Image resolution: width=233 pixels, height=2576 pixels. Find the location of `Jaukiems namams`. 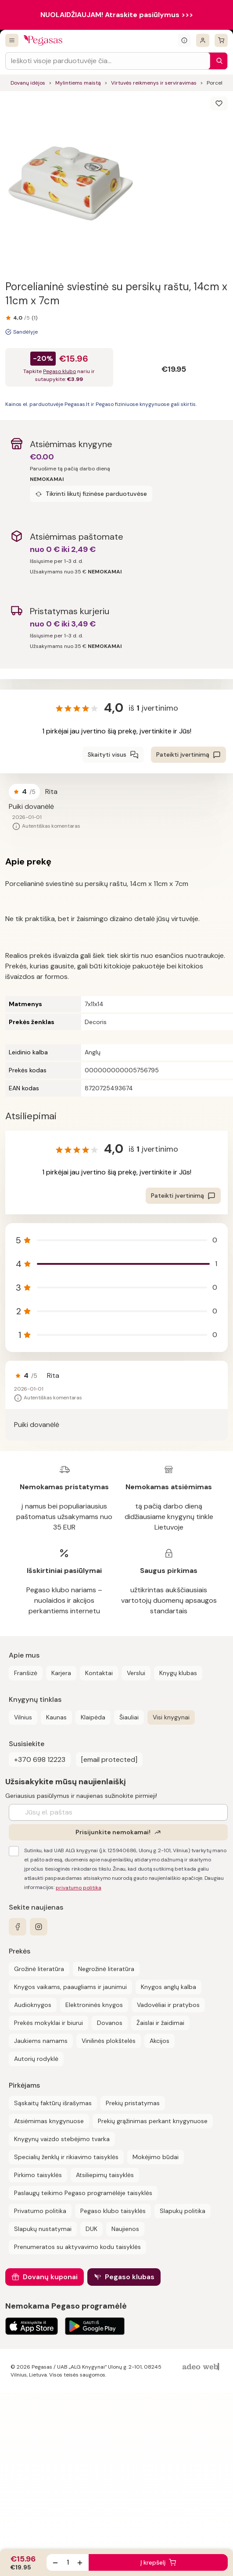

Jaukiems namams is located at coordinates (41, 2041).